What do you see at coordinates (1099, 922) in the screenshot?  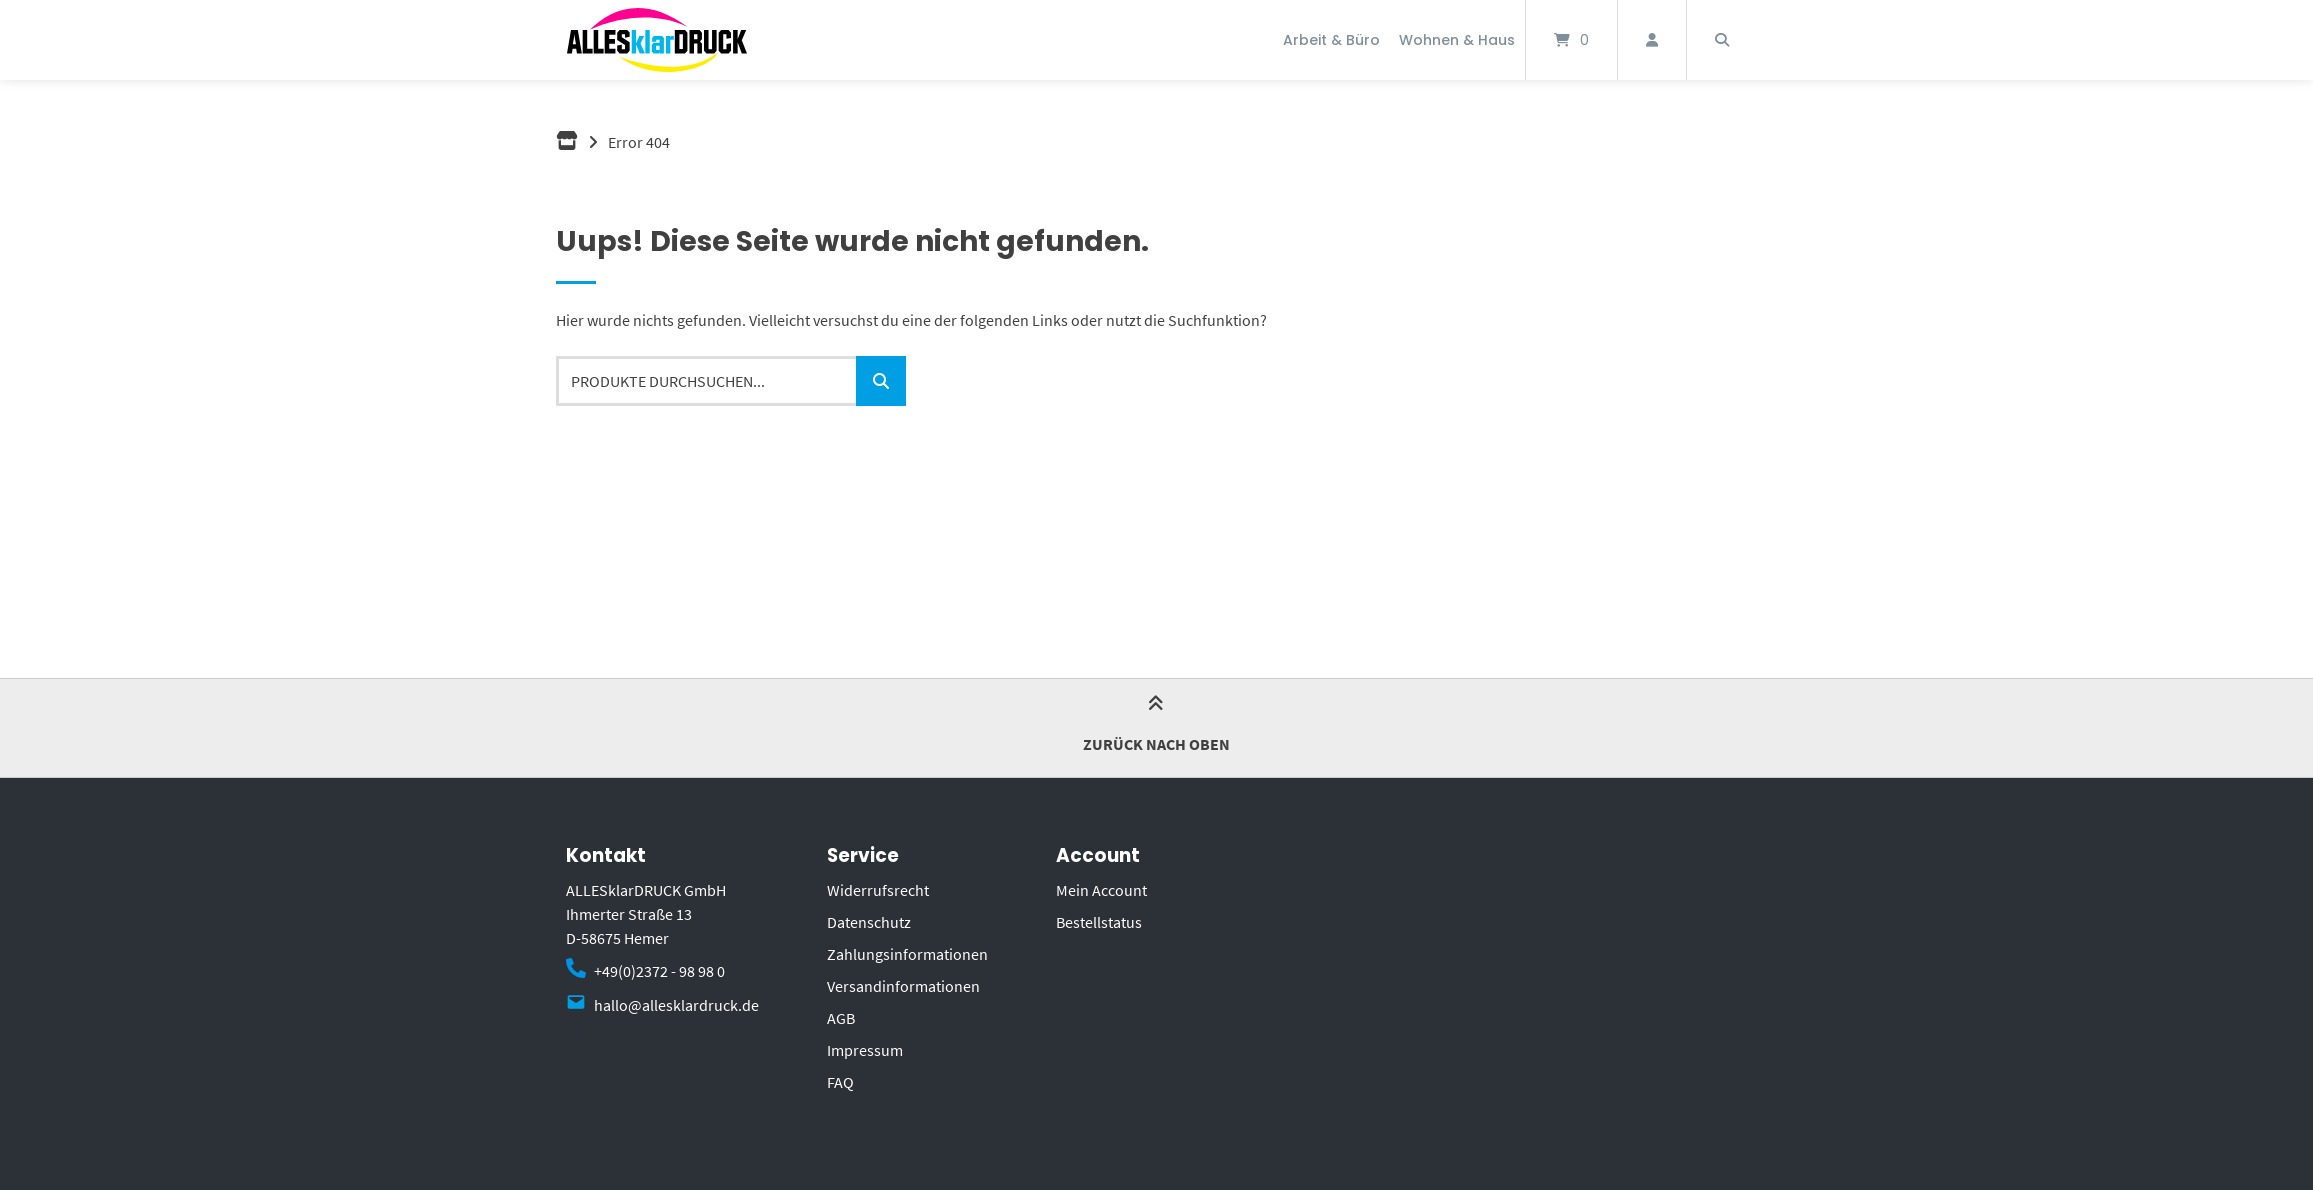 I see `Bestellstatus` at bounding box center [1099, 922].